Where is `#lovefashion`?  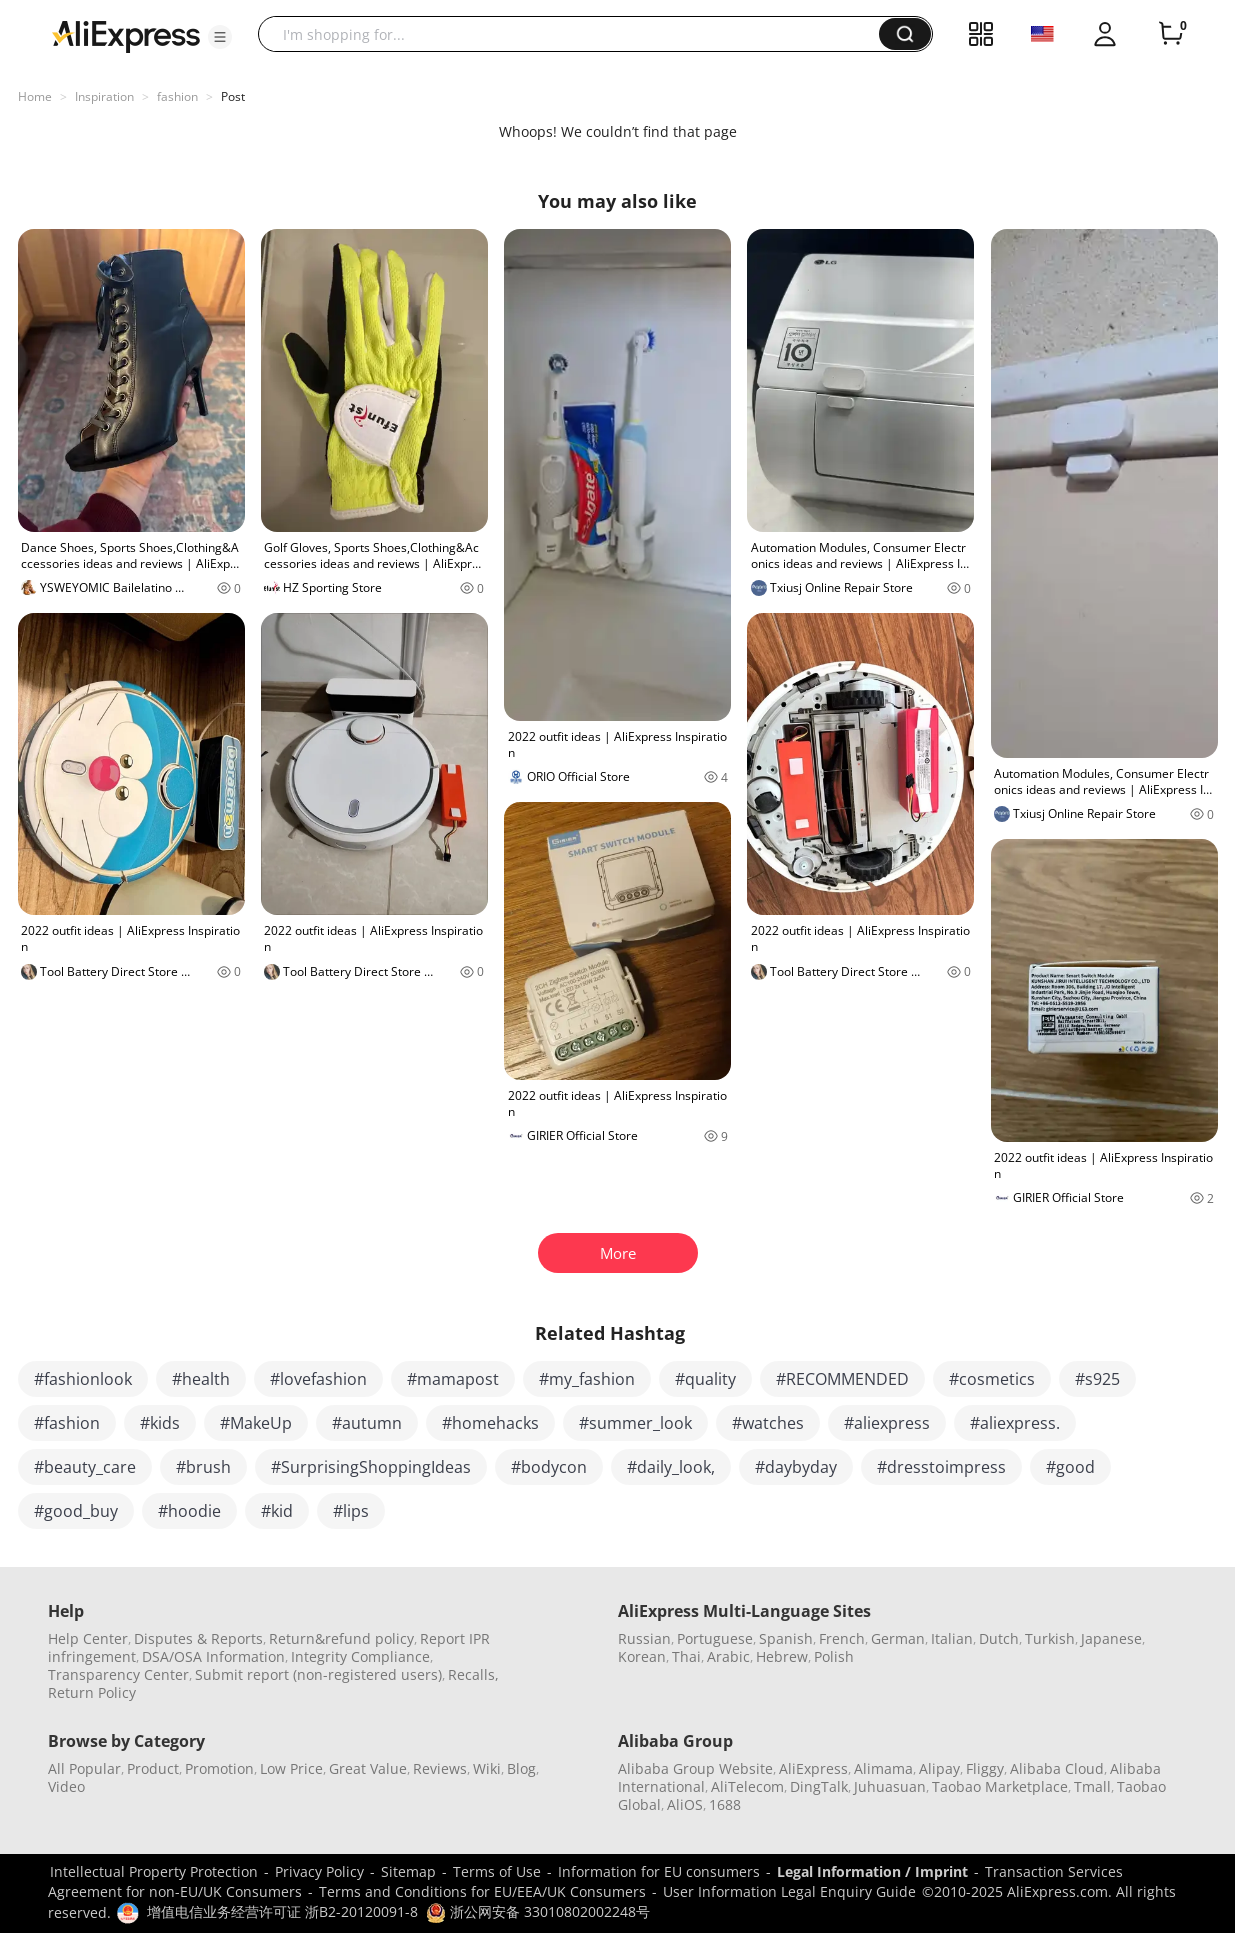 #lovefashion is located at coordinates (318, 1379).